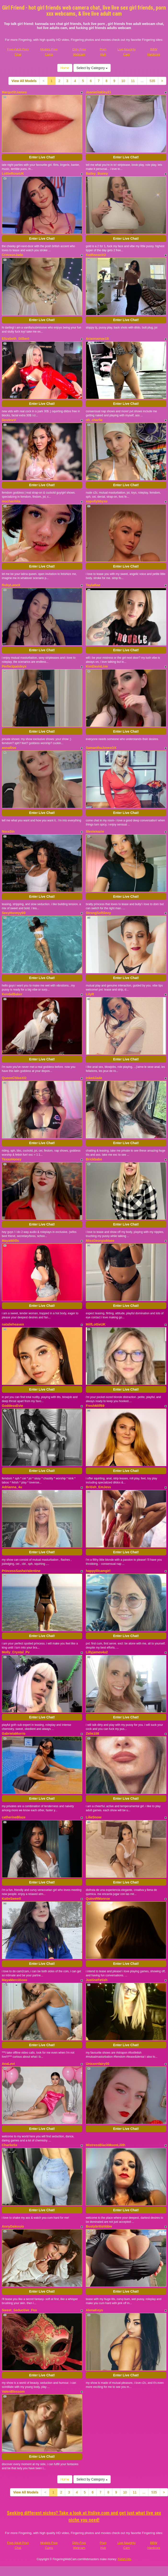 The width and height of the screenshot is (168, 2576). I want to click on MayaWiills, so click(10, 1241).